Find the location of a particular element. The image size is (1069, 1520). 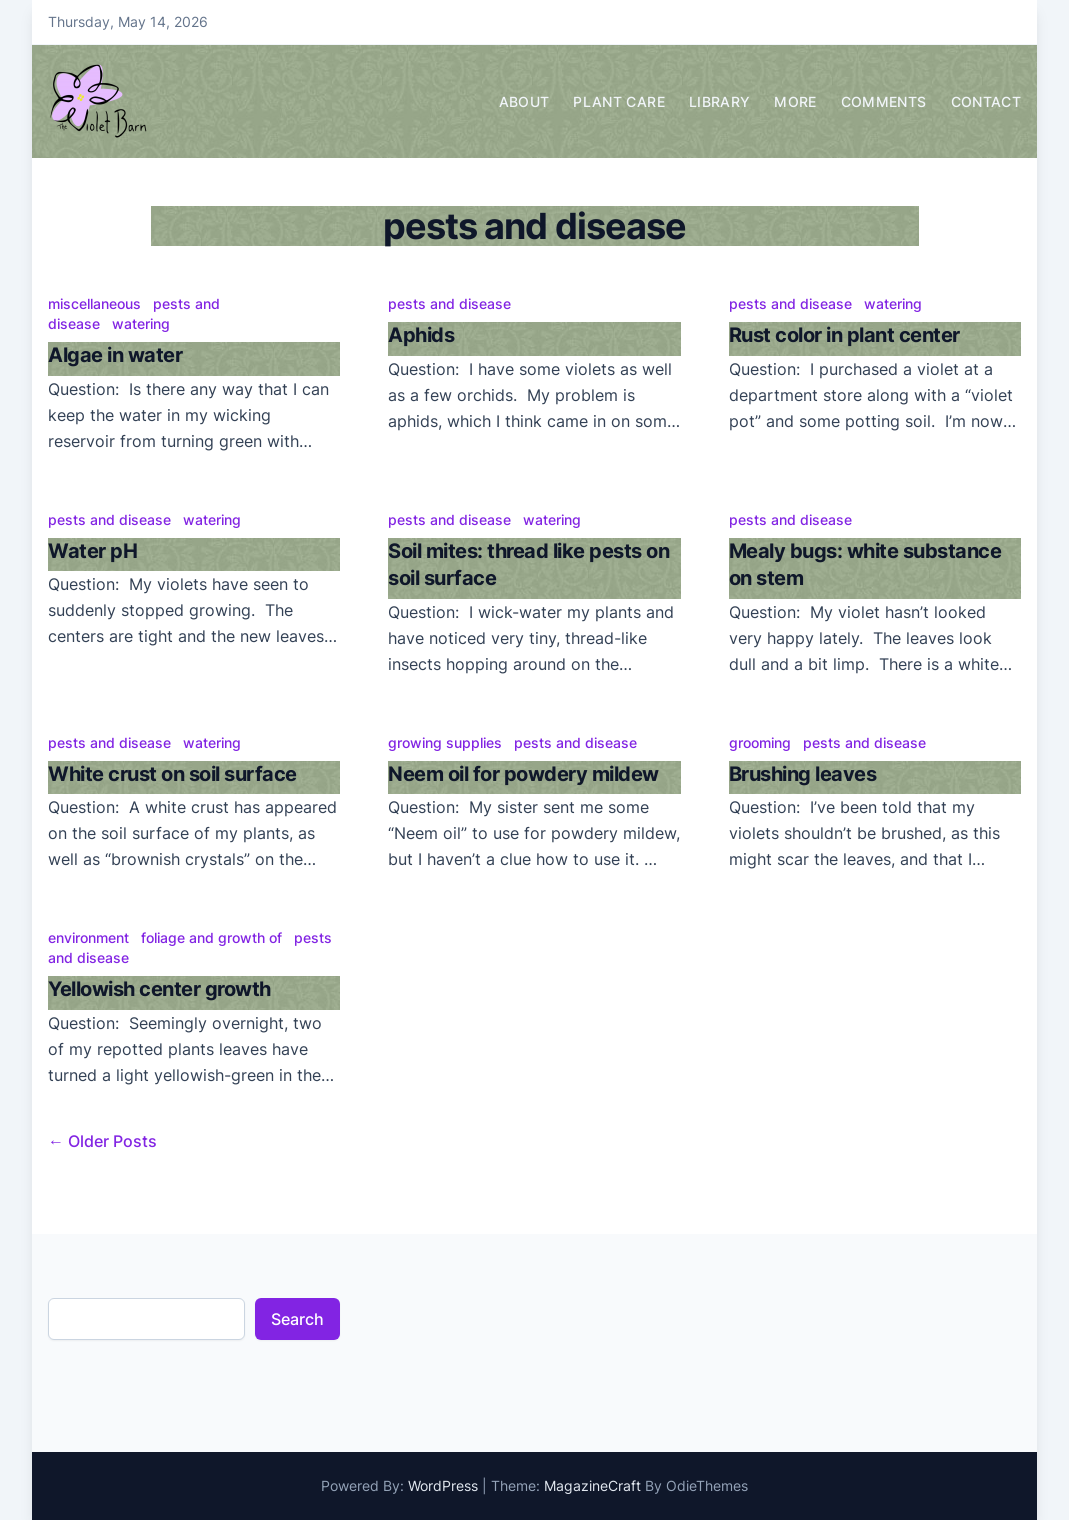

Comments is located at coordinates (884, 101).